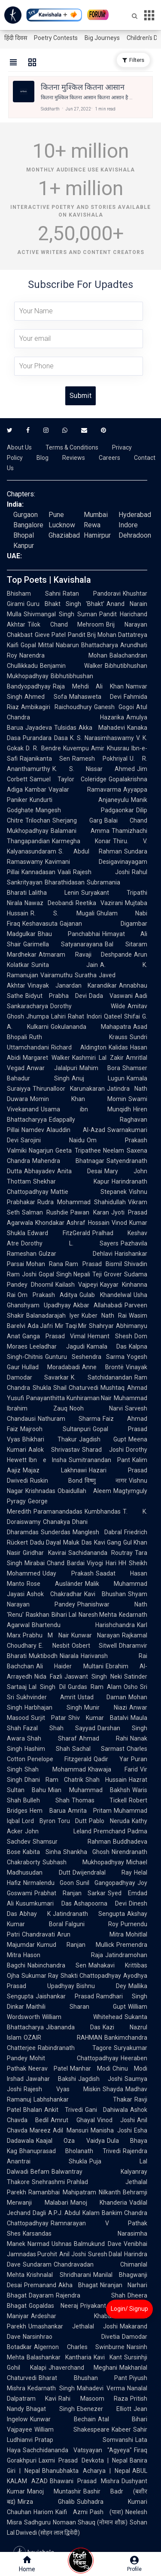 The width and height of the screenshot is (161, 2576). Describe the element at coordinates (118, 1047) in the screenshot. I see `Kalidas` at that location.